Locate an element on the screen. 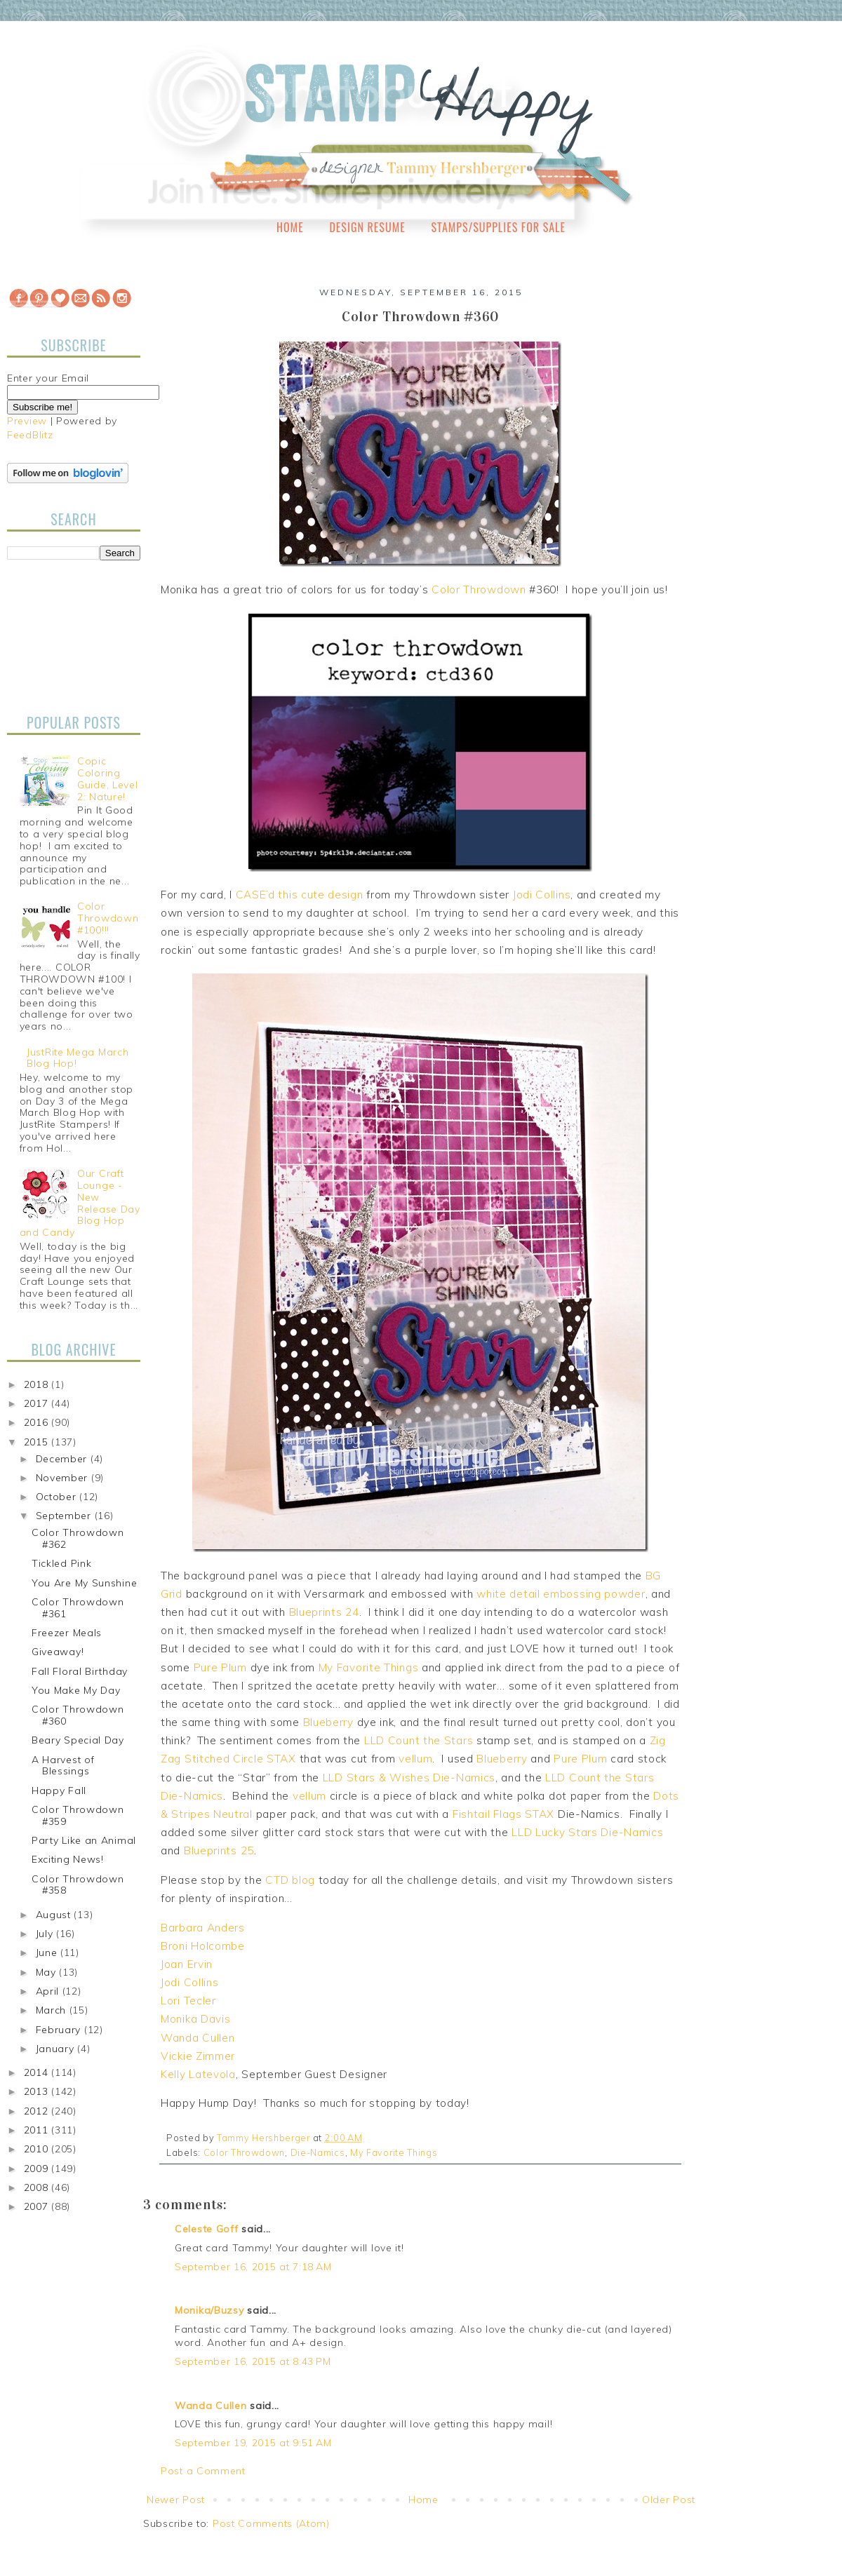 The width and height of the screenshot is (842, 2576). LLD Count the Stars is located at coordinates (418, 1740).